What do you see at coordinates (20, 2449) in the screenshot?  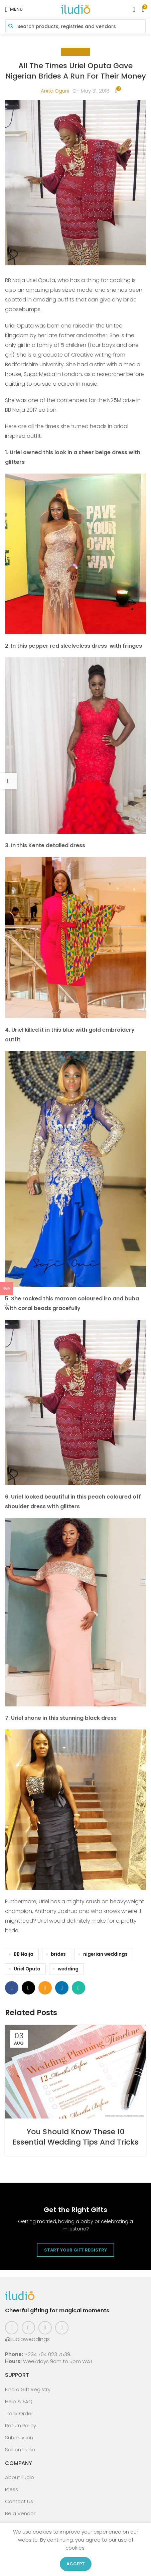 I see `Sell on Iludio` at bounding box center [20, 2449].